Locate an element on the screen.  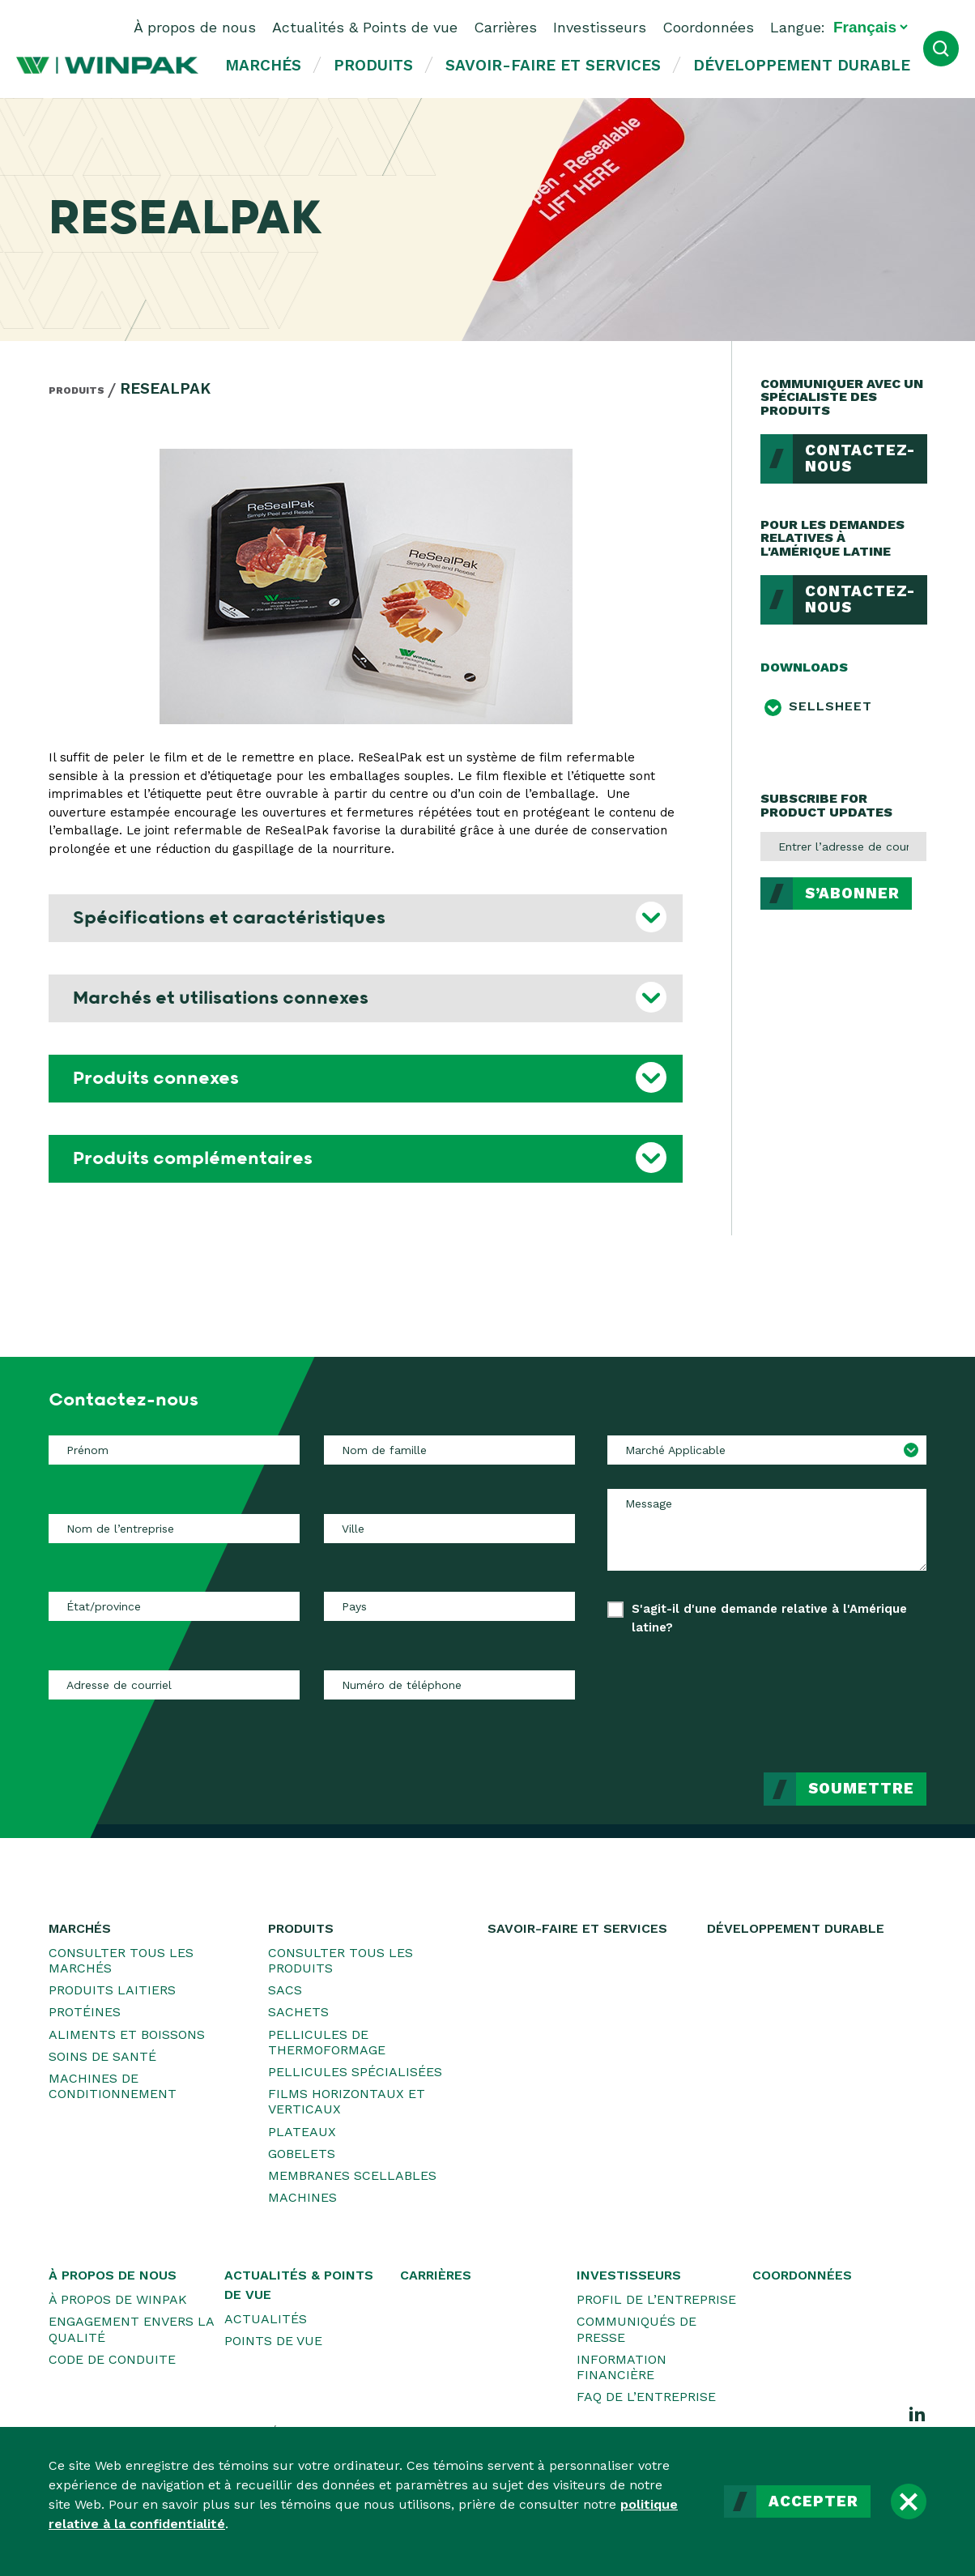
[Nom de famille] is located at coordinates (449, 1450).